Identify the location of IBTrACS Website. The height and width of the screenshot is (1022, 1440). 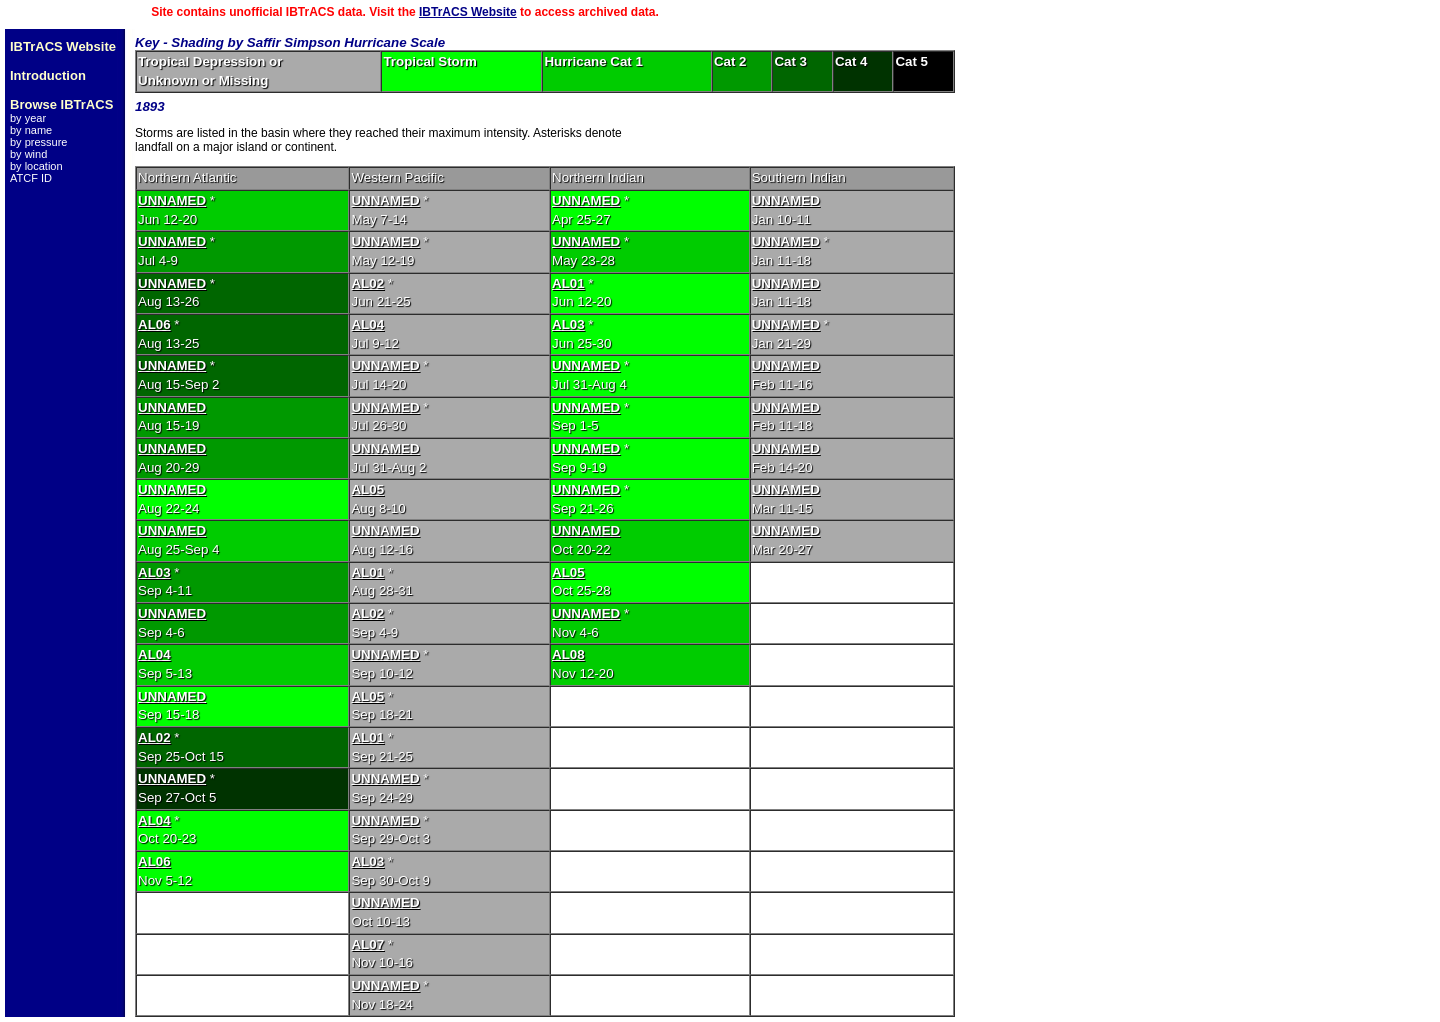
(468, 12).